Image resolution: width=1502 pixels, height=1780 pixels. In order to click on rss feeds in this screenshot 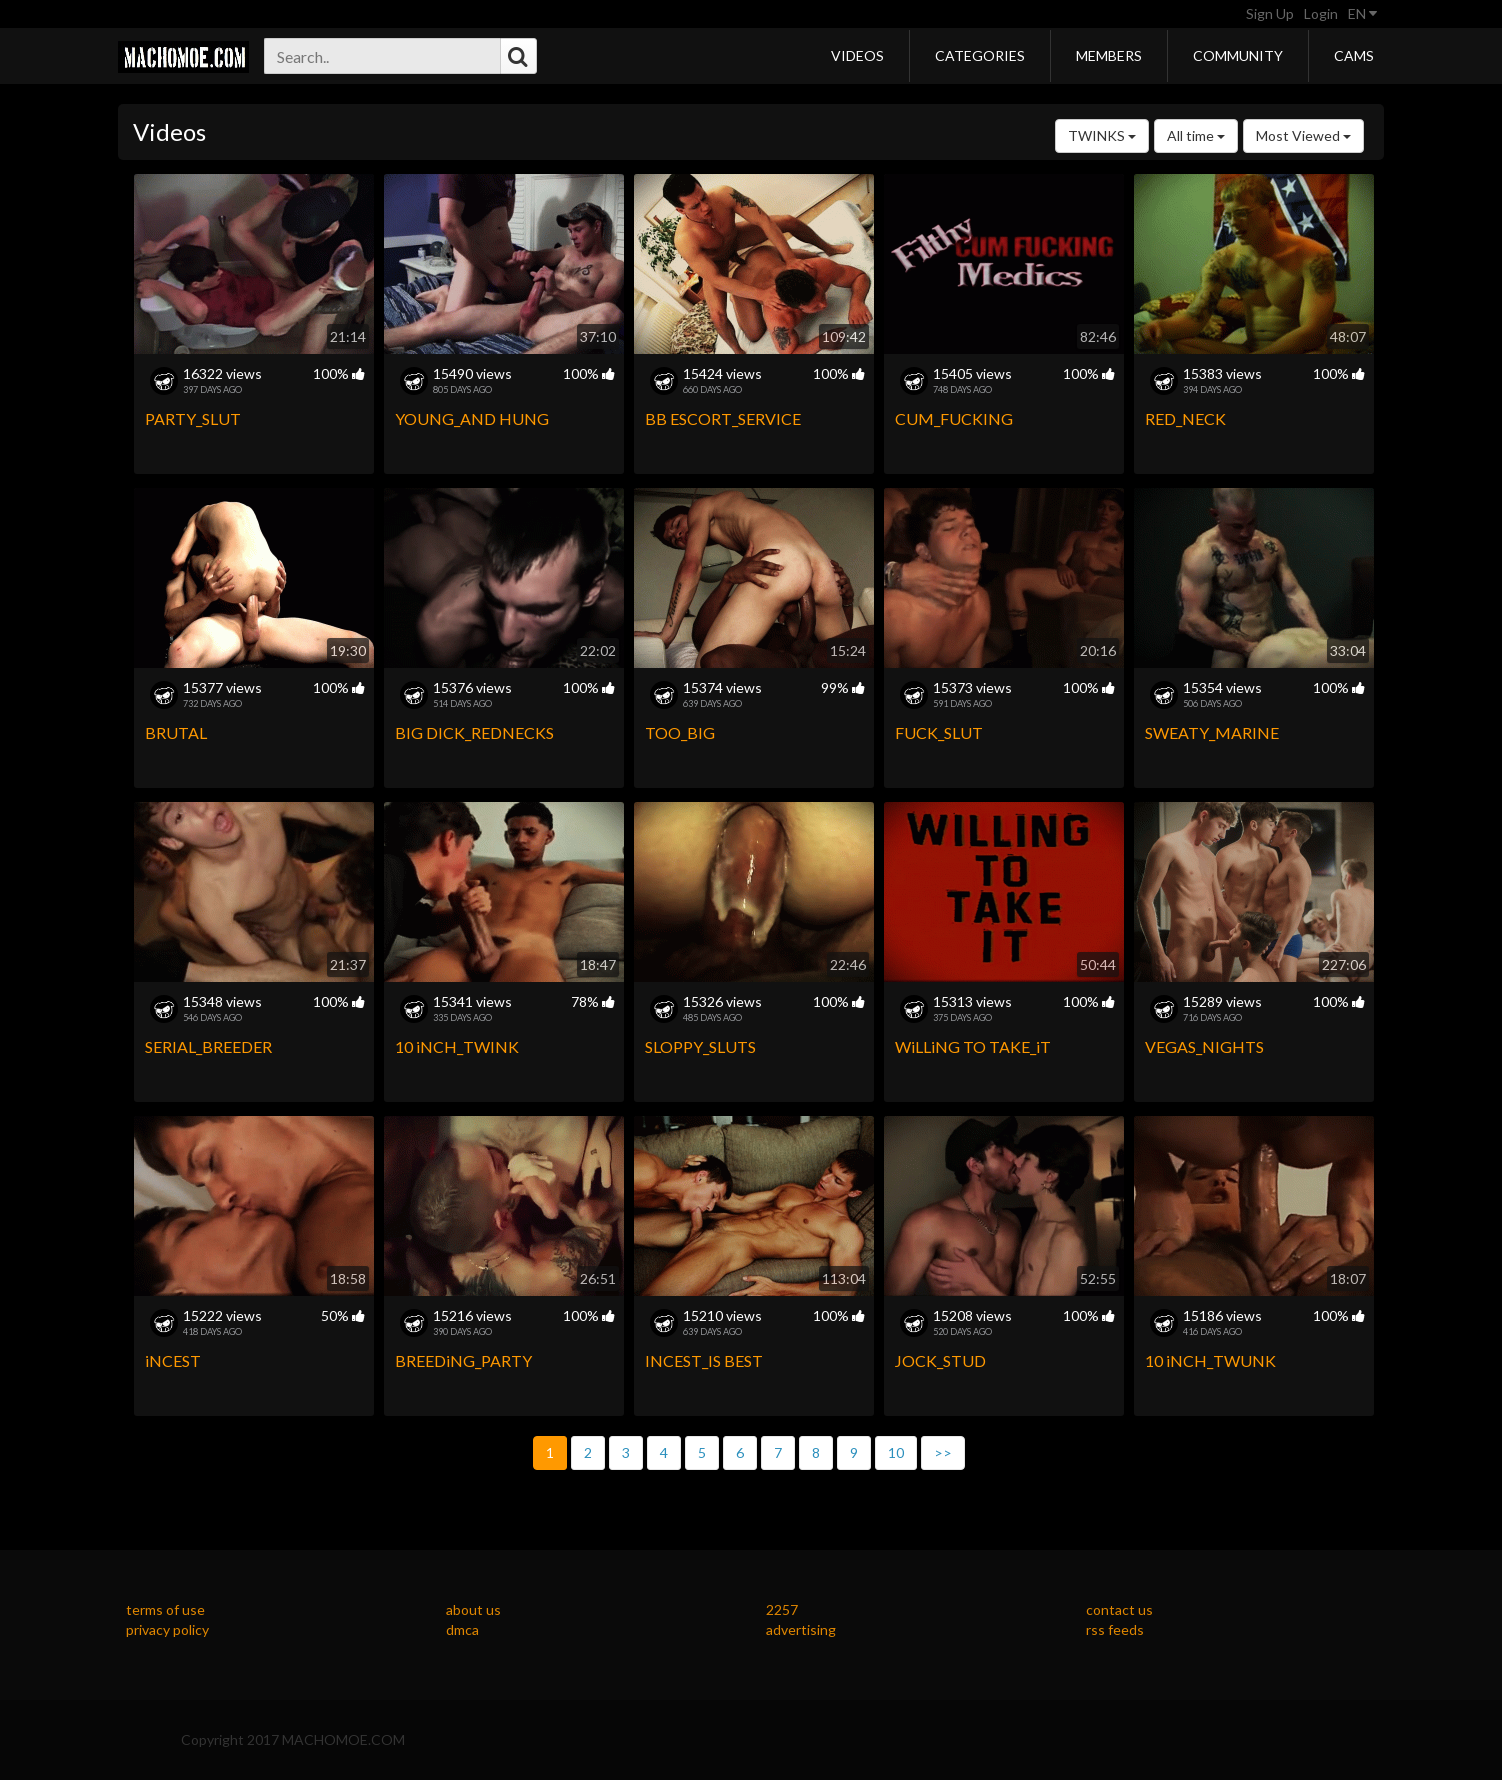, I will do `click(1115, 1629)`.